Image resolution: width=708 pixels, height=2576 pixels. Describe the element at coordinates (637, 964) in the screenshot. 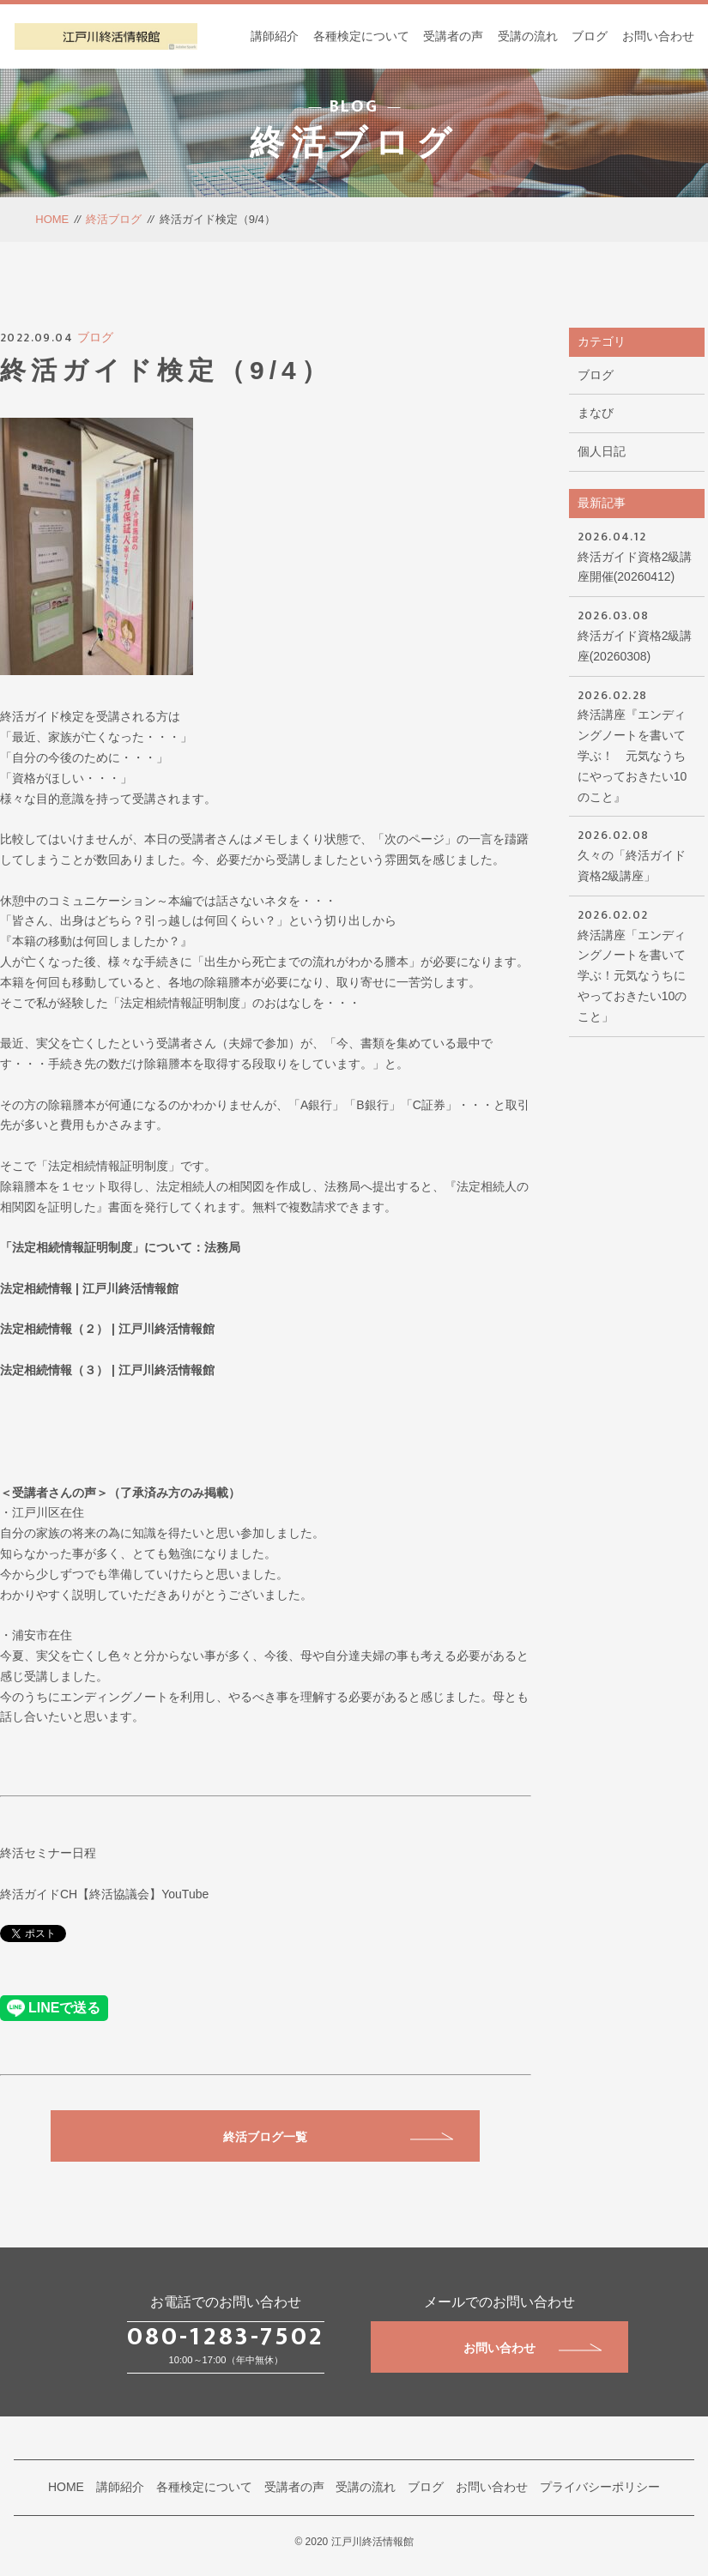

I see `終活講座「エンディングノートを書いて学ぶ！元気なうちにやっておきたい10のこと」` at that location.